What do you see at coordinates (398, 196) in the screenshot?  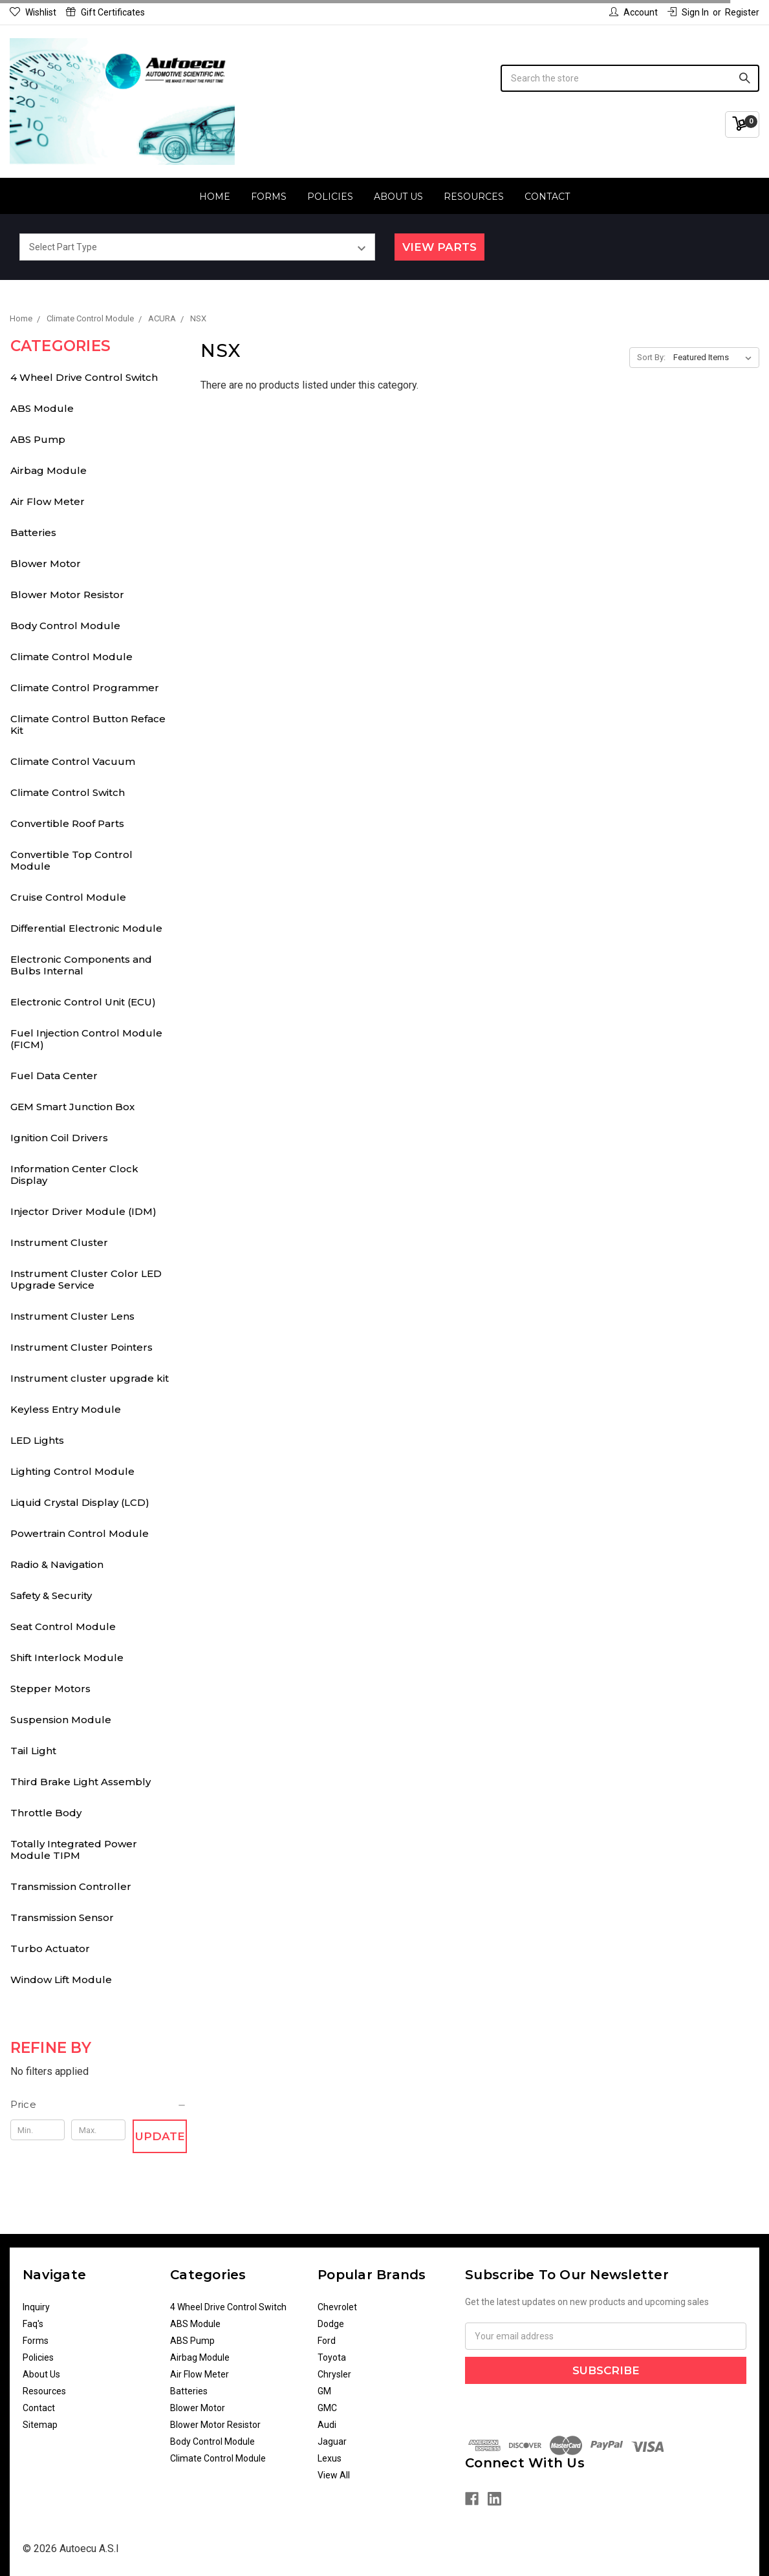 I see `About Us` at bounding box center [398, 196].